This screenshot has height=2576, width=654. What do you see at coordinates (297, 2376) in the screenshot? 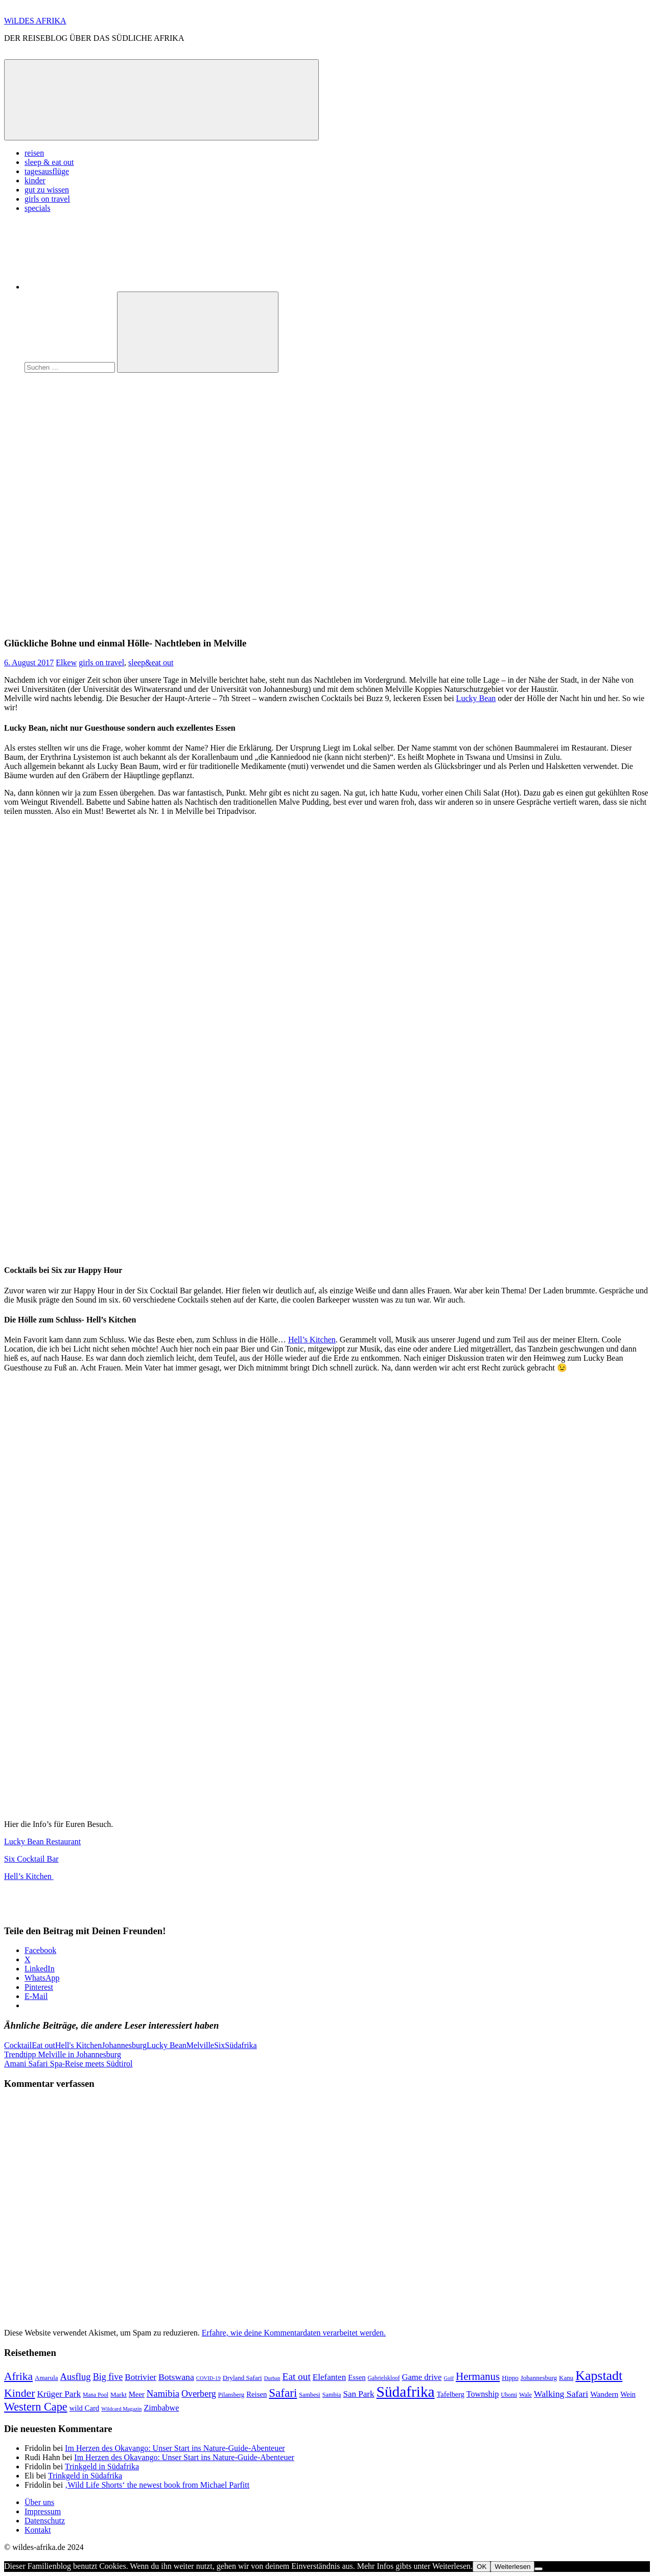
I see `Eat out [Eat out (24 Einträge)]` at bounding box center [297, 2376].